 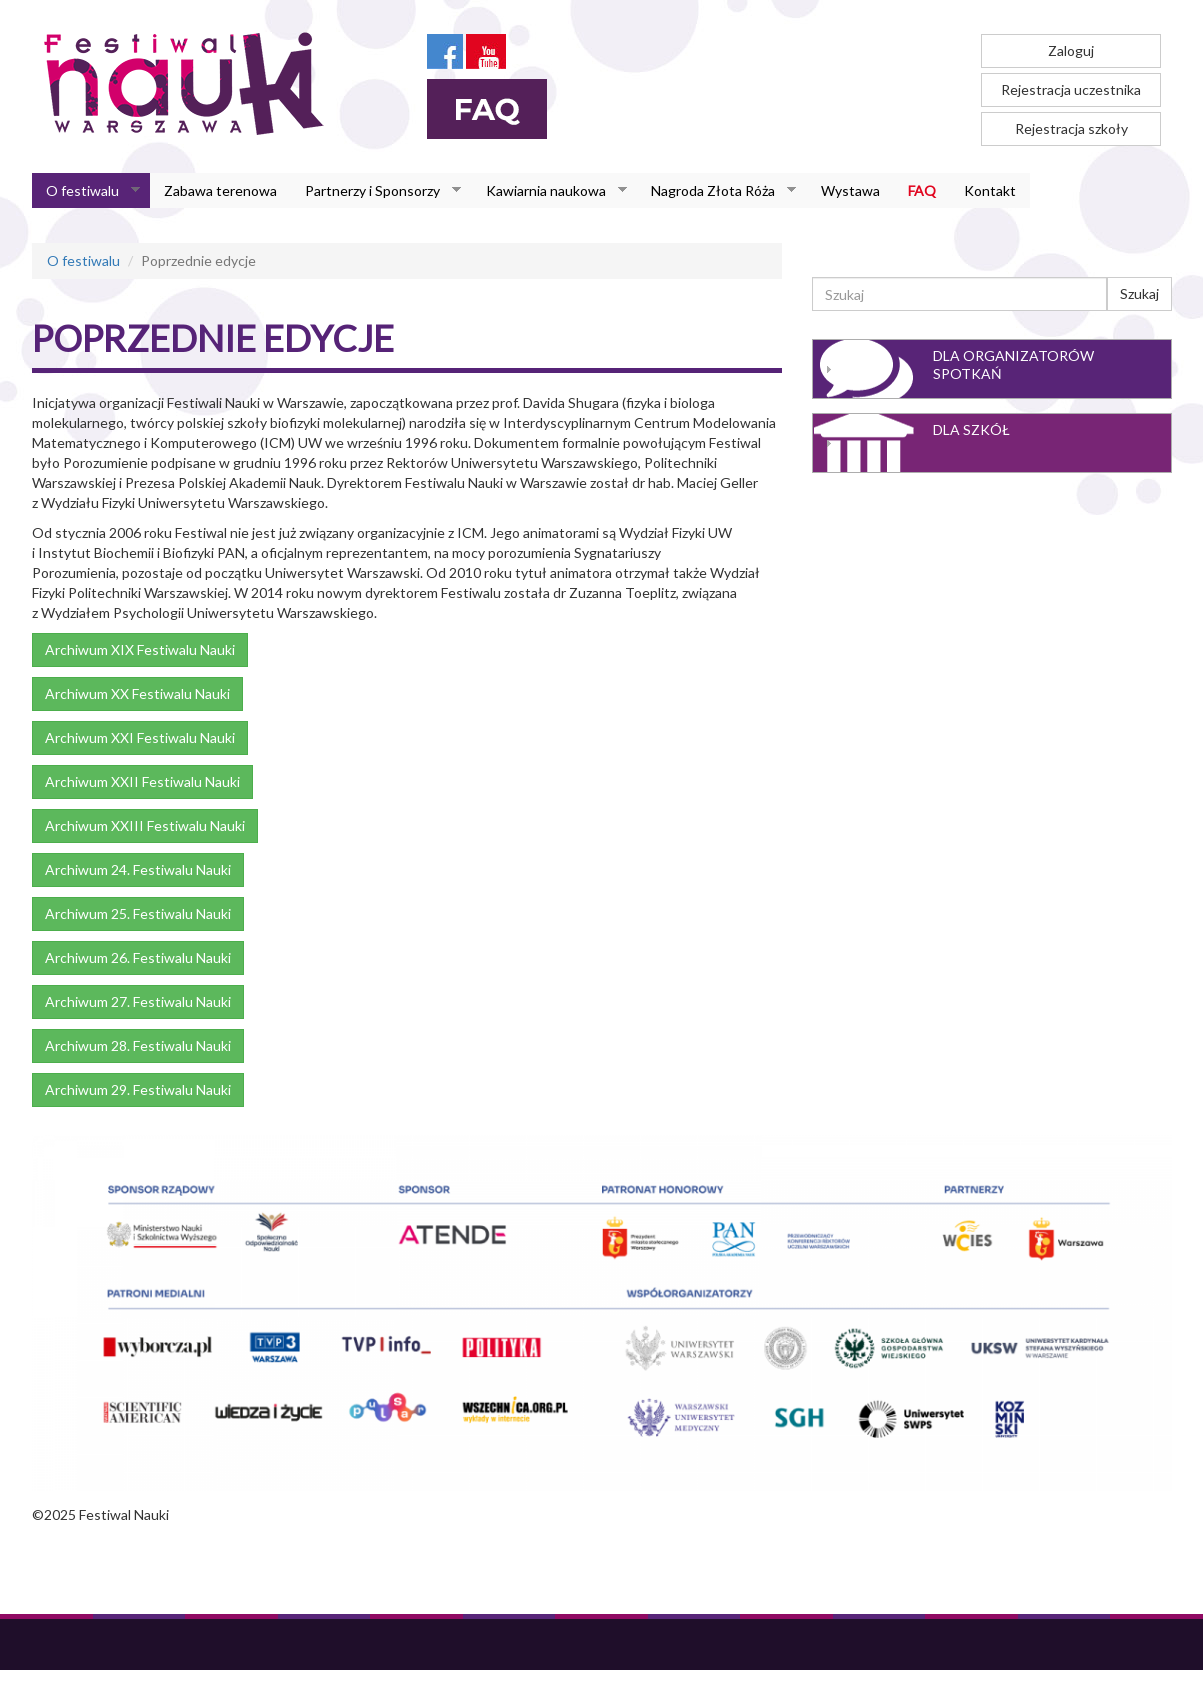 What do you see at coordinates (922, 190) in the screenshot?
I see `FAQ` at bounding box center [922, 190].